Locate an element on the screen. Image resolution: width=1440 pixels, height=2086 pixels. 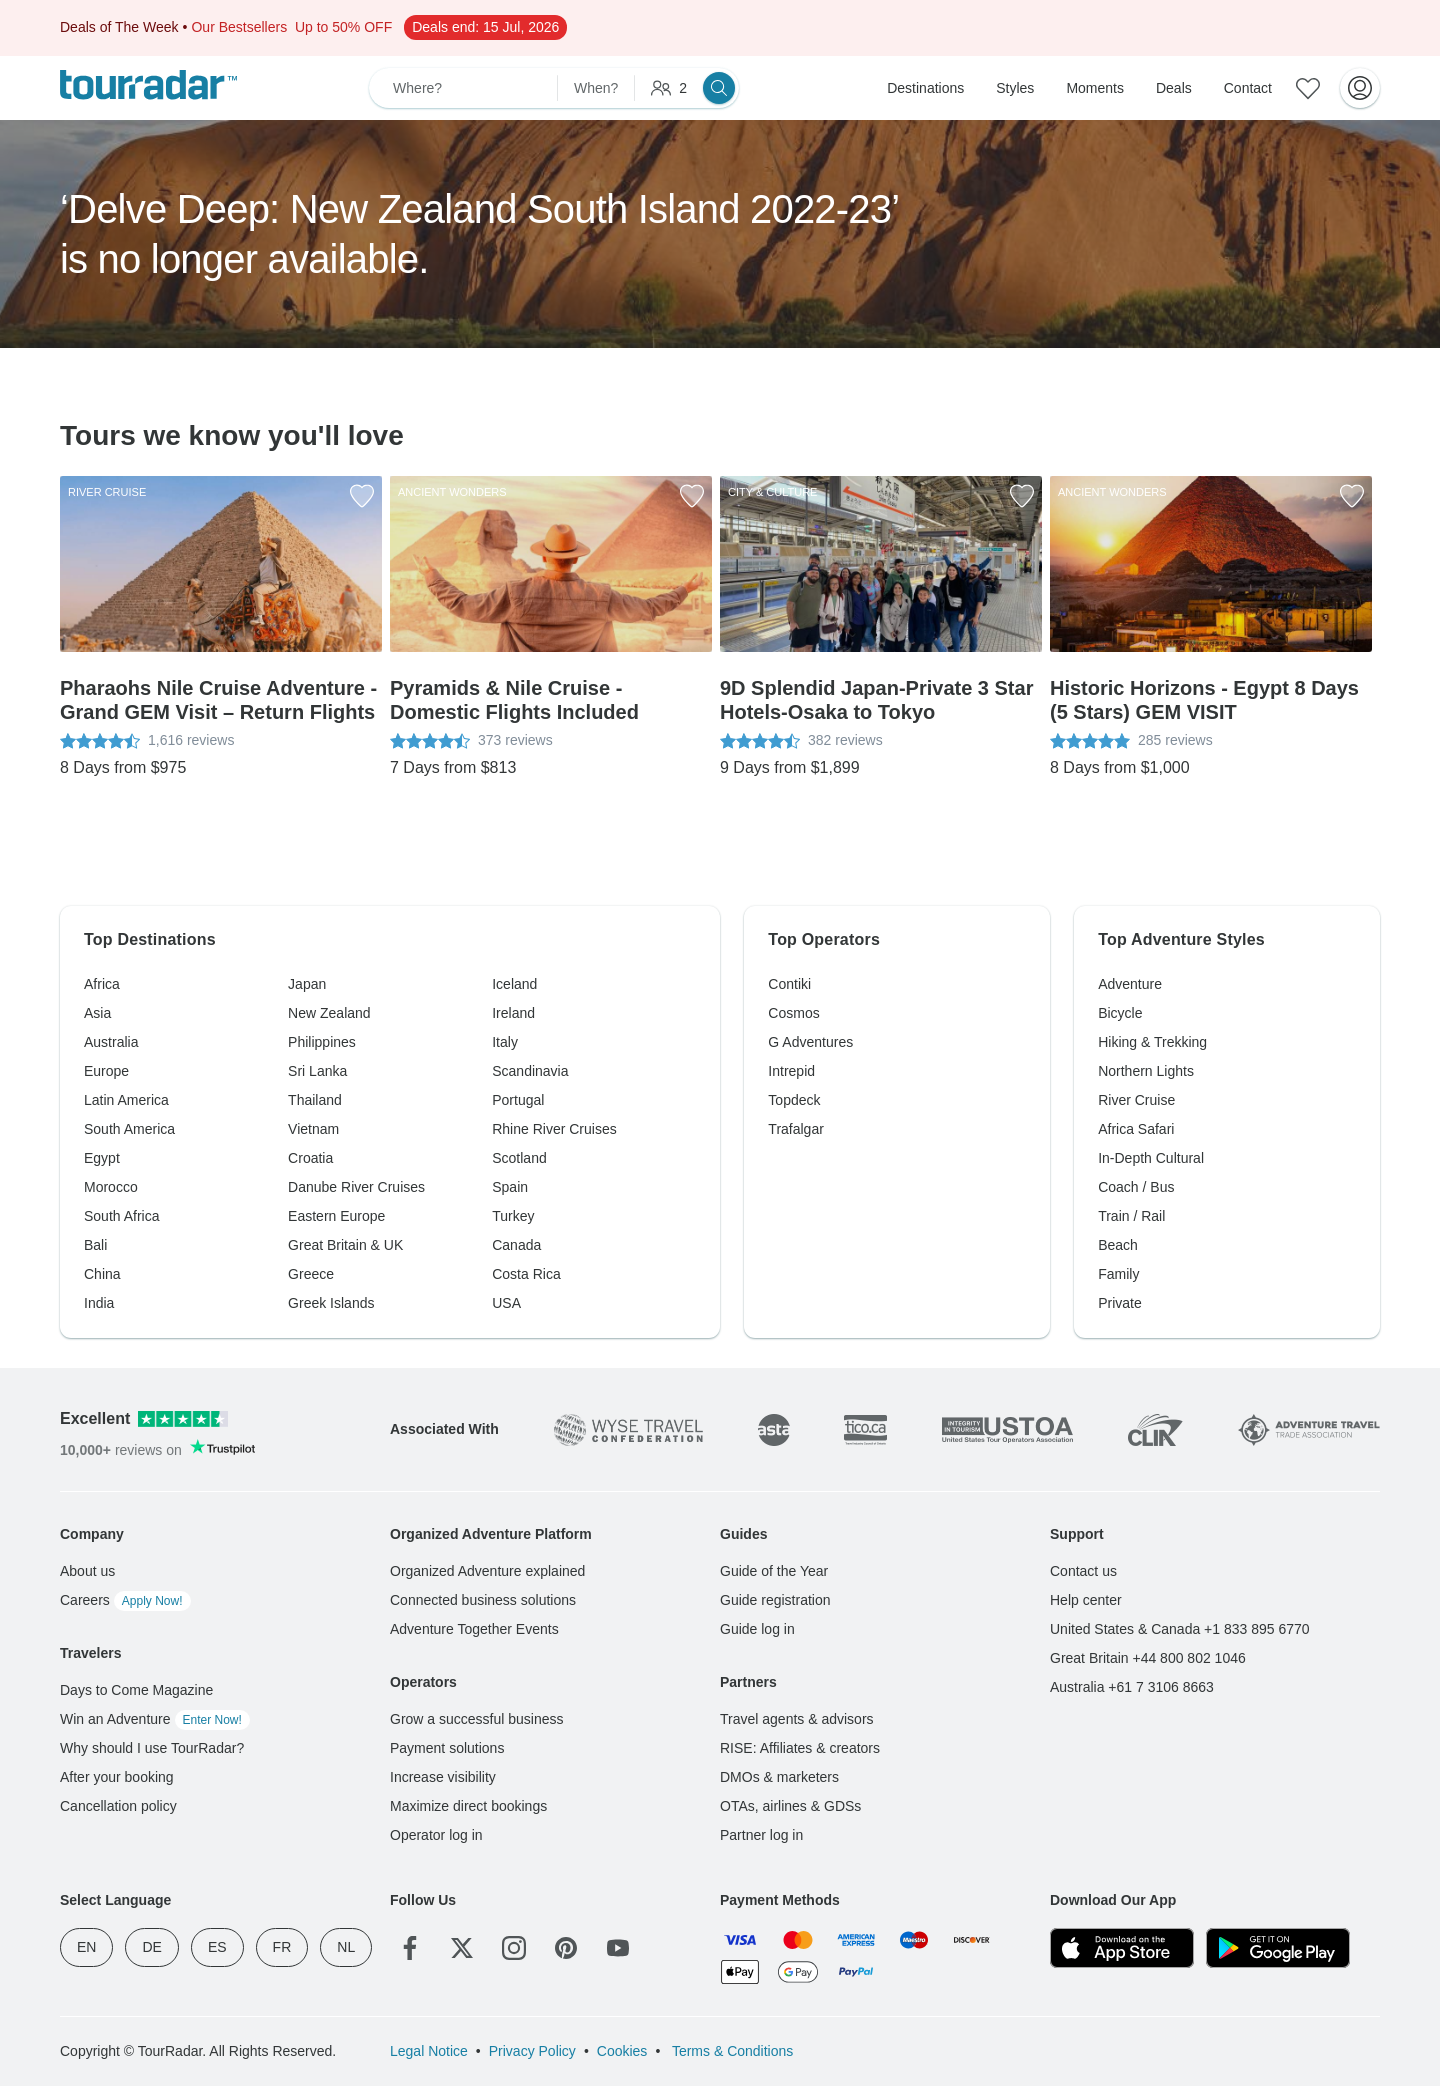
Asia is located at coordinates (97, 1013).